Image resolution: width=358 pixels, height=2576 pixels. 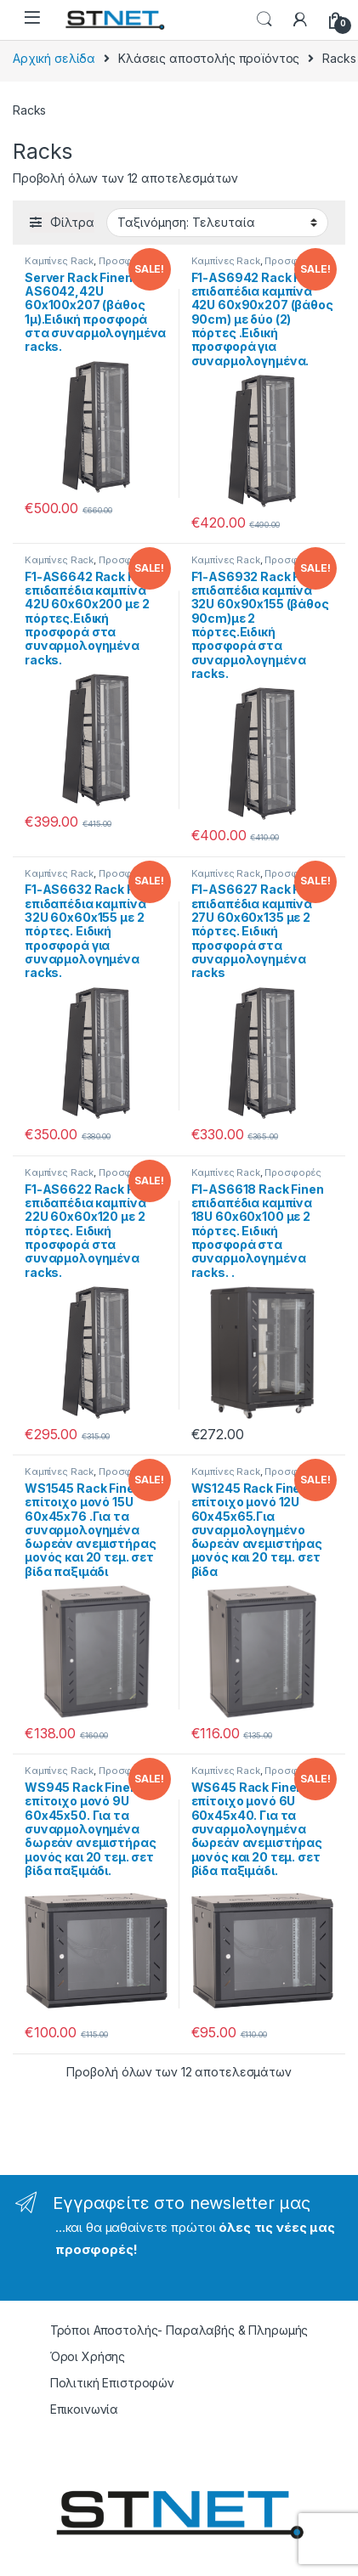 I want to click on Τρόποι Αποστολής- Παραλαβής & Πληρωμής, so click(x=179, y=2330).